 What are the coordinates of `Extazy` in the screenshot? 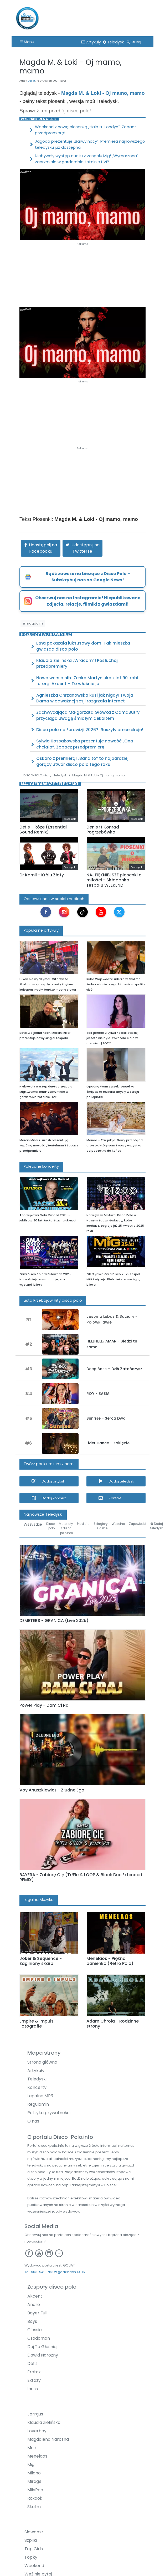 It's located at (34, 2380).